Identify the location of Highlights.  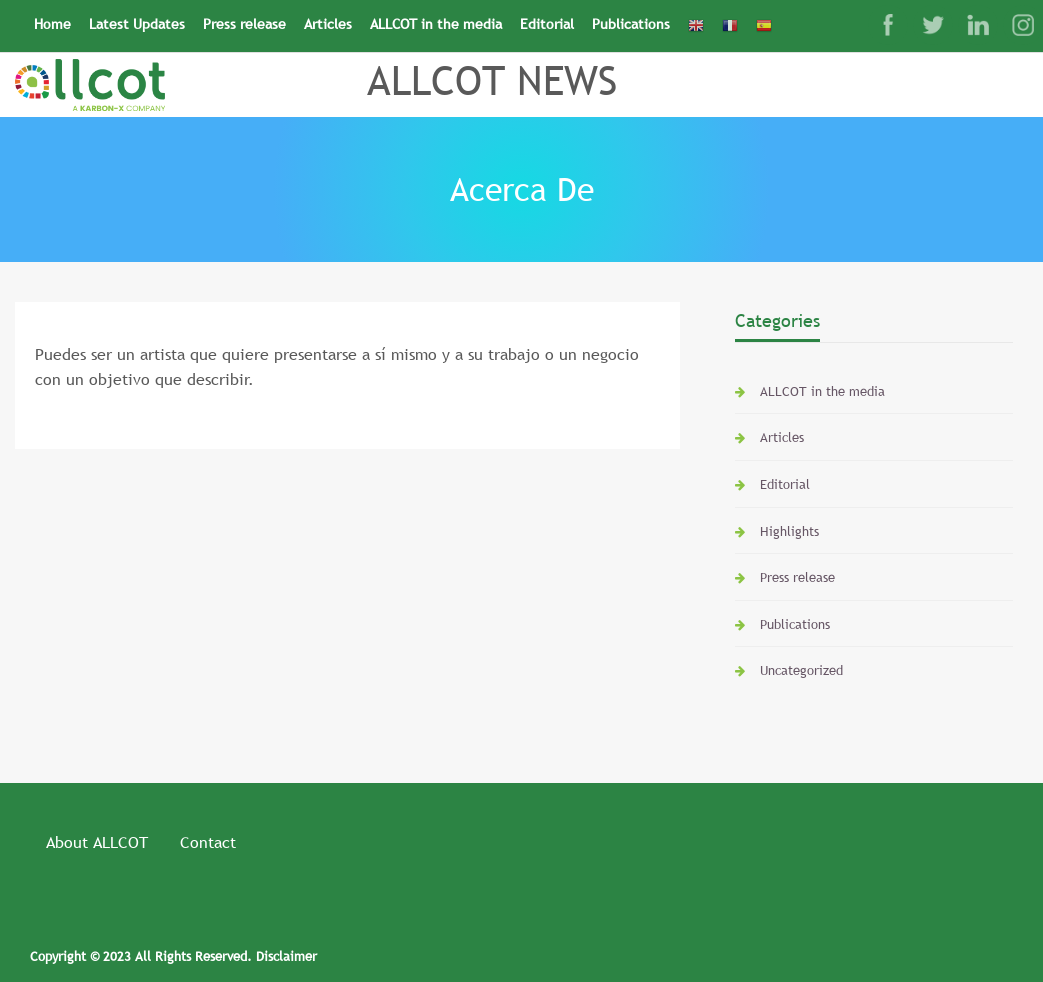
(789, 531).